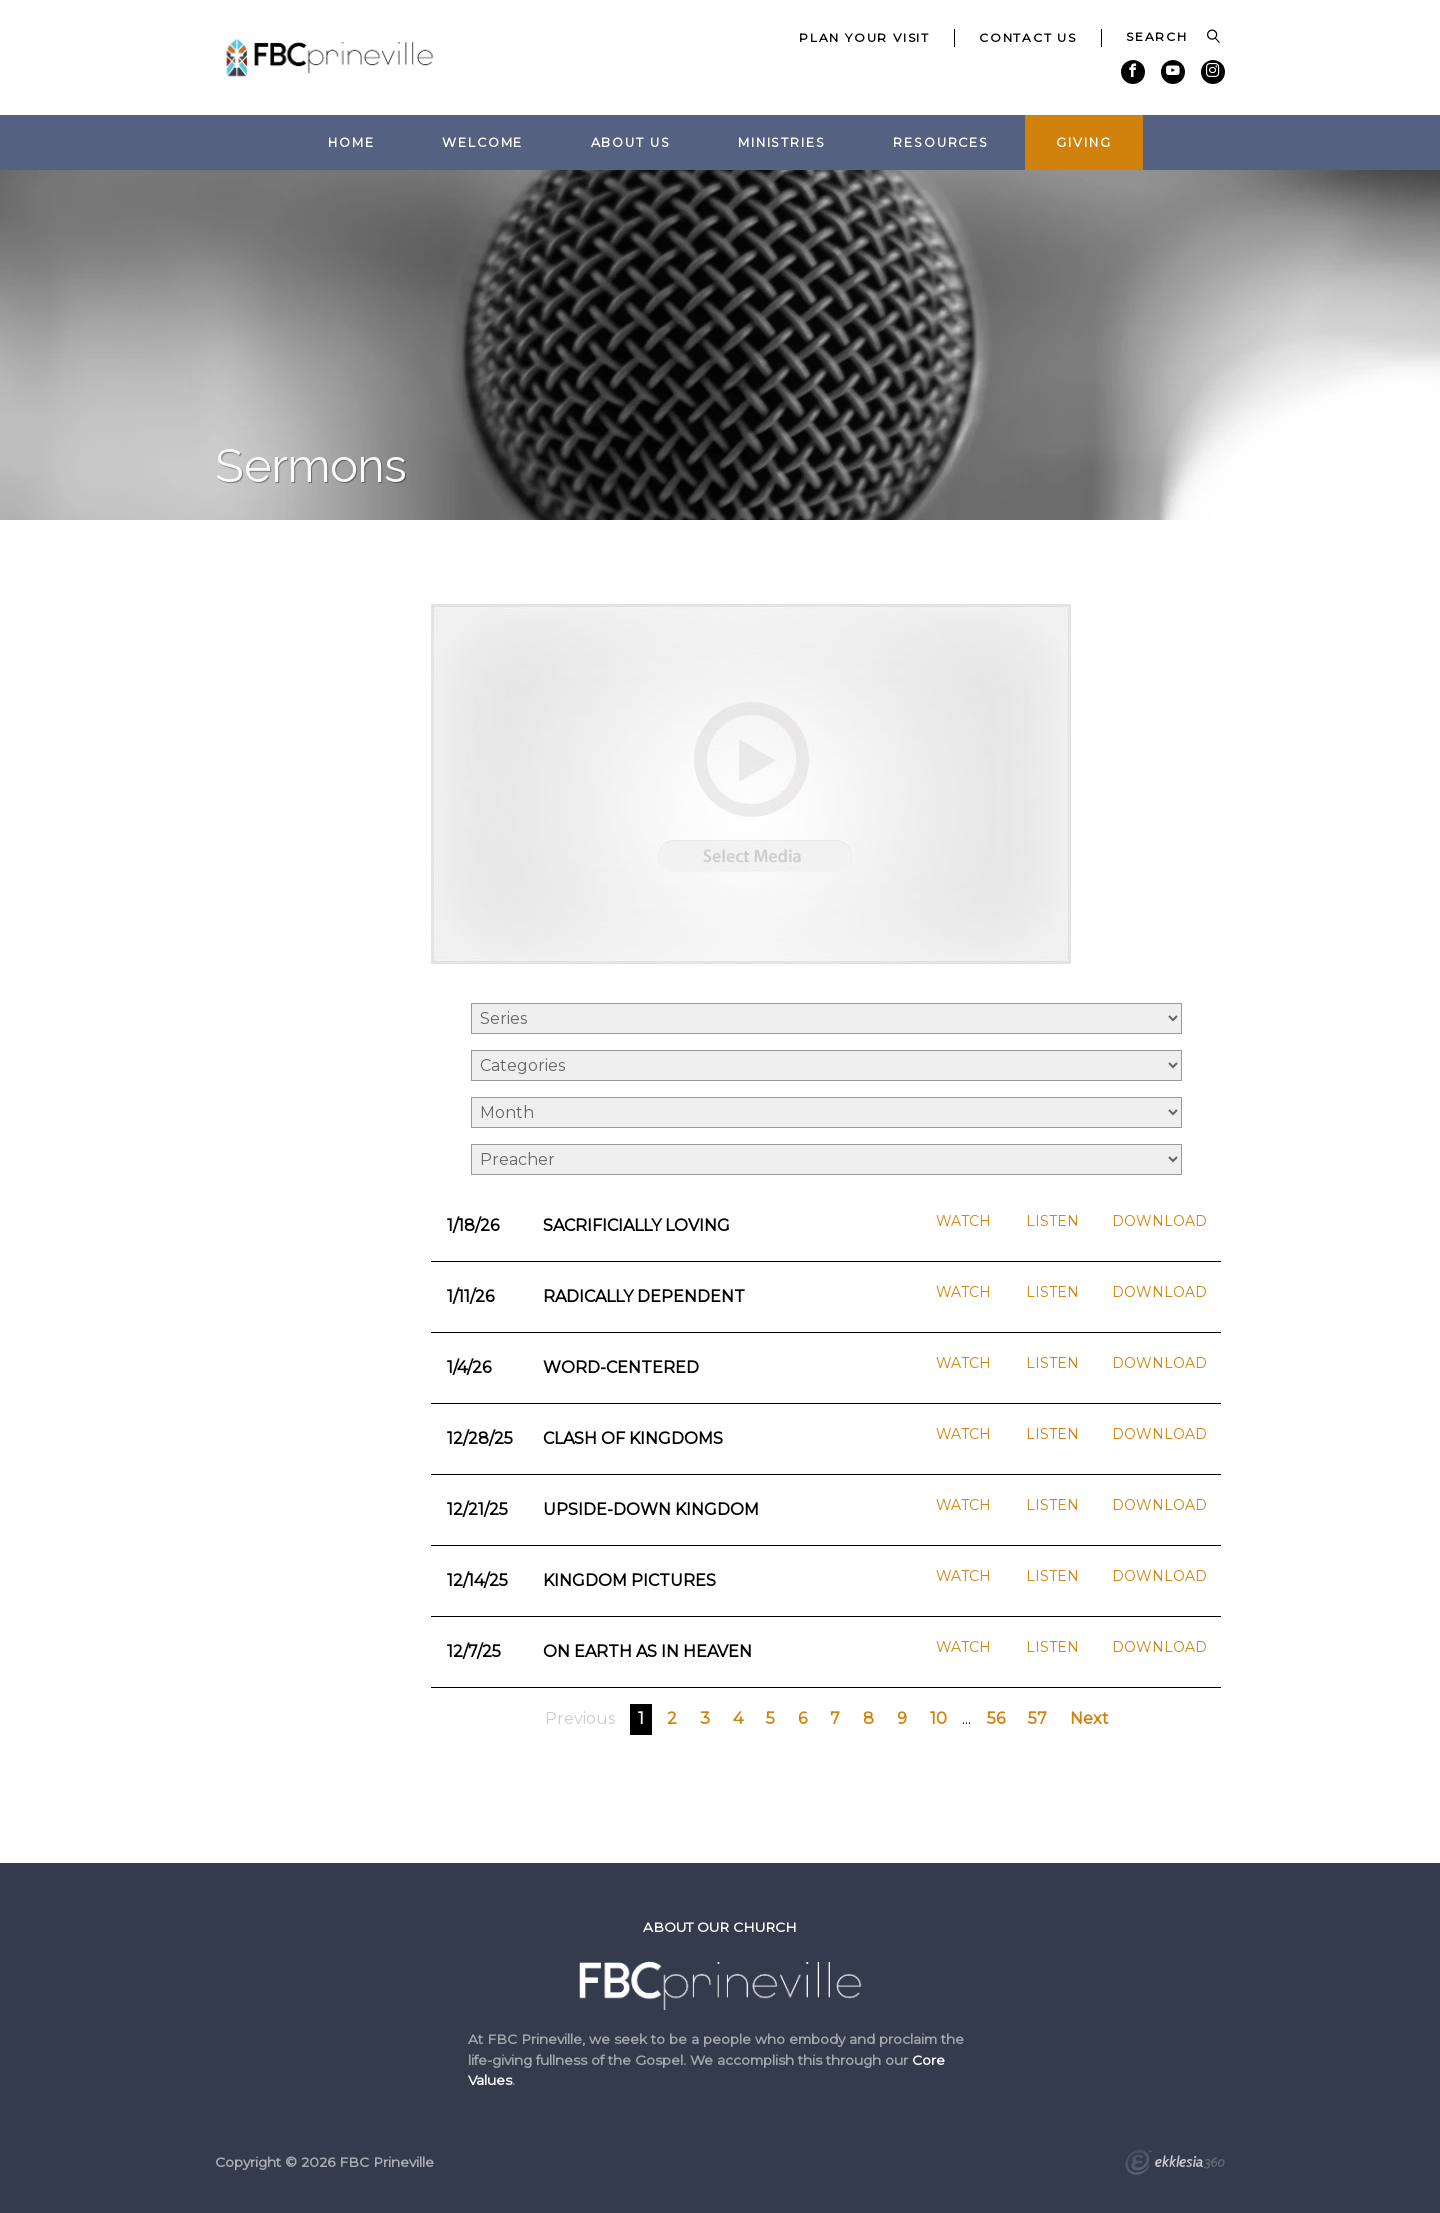 Image resolution: width=1440 pixels, height=2213 pixels. Describe the element at coordinates (963, 1221) in the screenshot. I see `Watch` at that location.